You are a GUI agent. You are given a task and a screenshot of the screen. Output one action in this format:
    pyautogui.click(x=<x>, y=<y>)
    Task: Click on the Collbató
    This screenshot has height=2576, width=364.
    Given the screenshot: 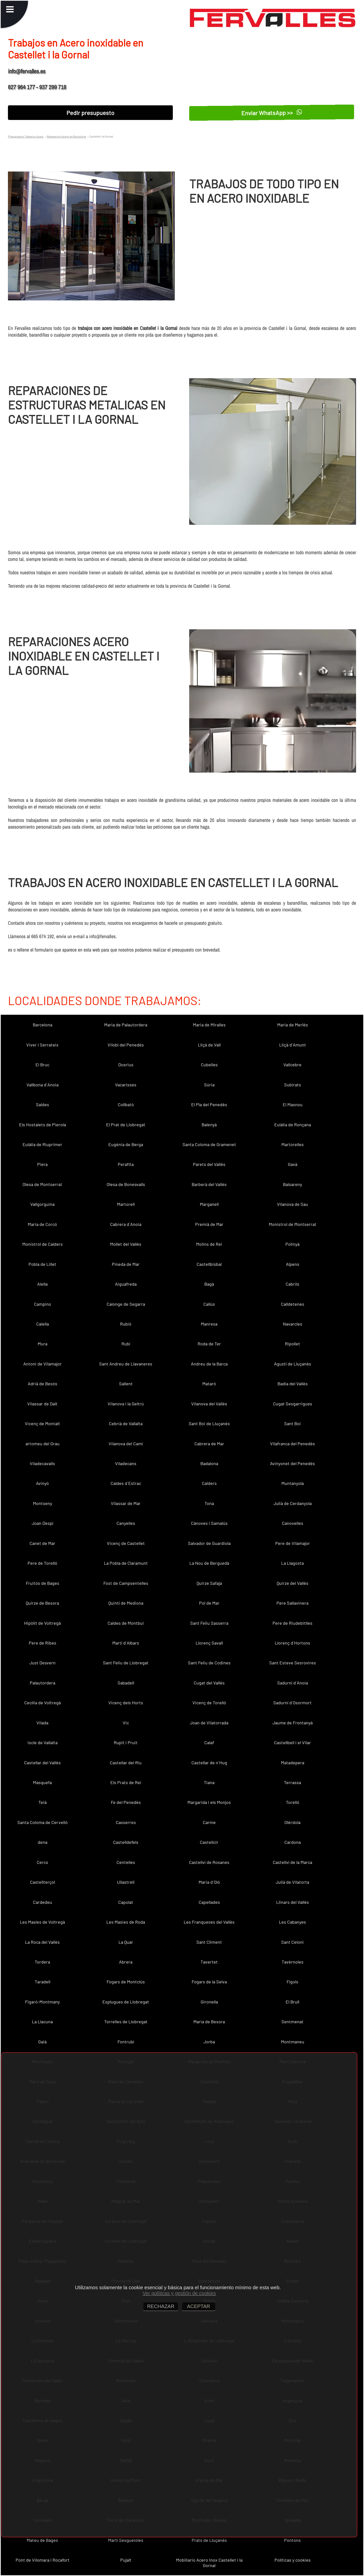 What is the action you would take?
    pyautogui.click(x=126, y=1104)
    